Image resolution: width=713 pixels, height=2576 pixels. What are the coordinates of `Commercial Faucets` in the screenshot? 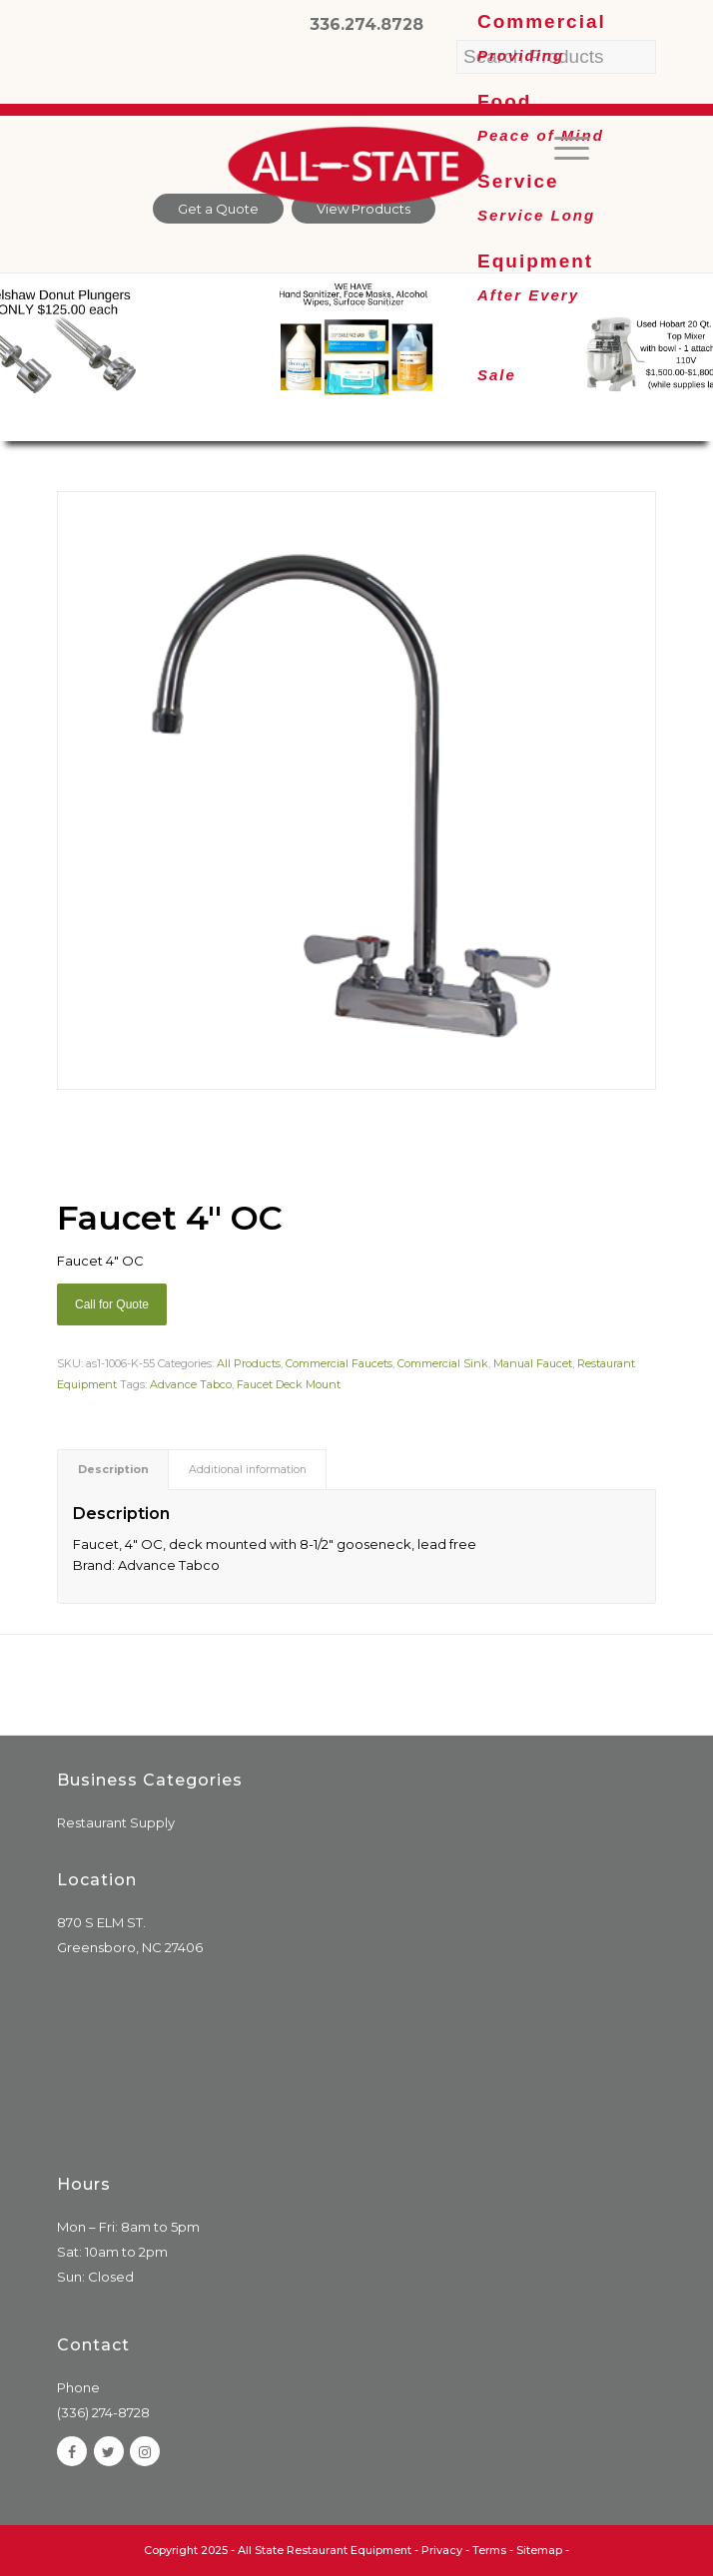 It's located at (339, 1363).